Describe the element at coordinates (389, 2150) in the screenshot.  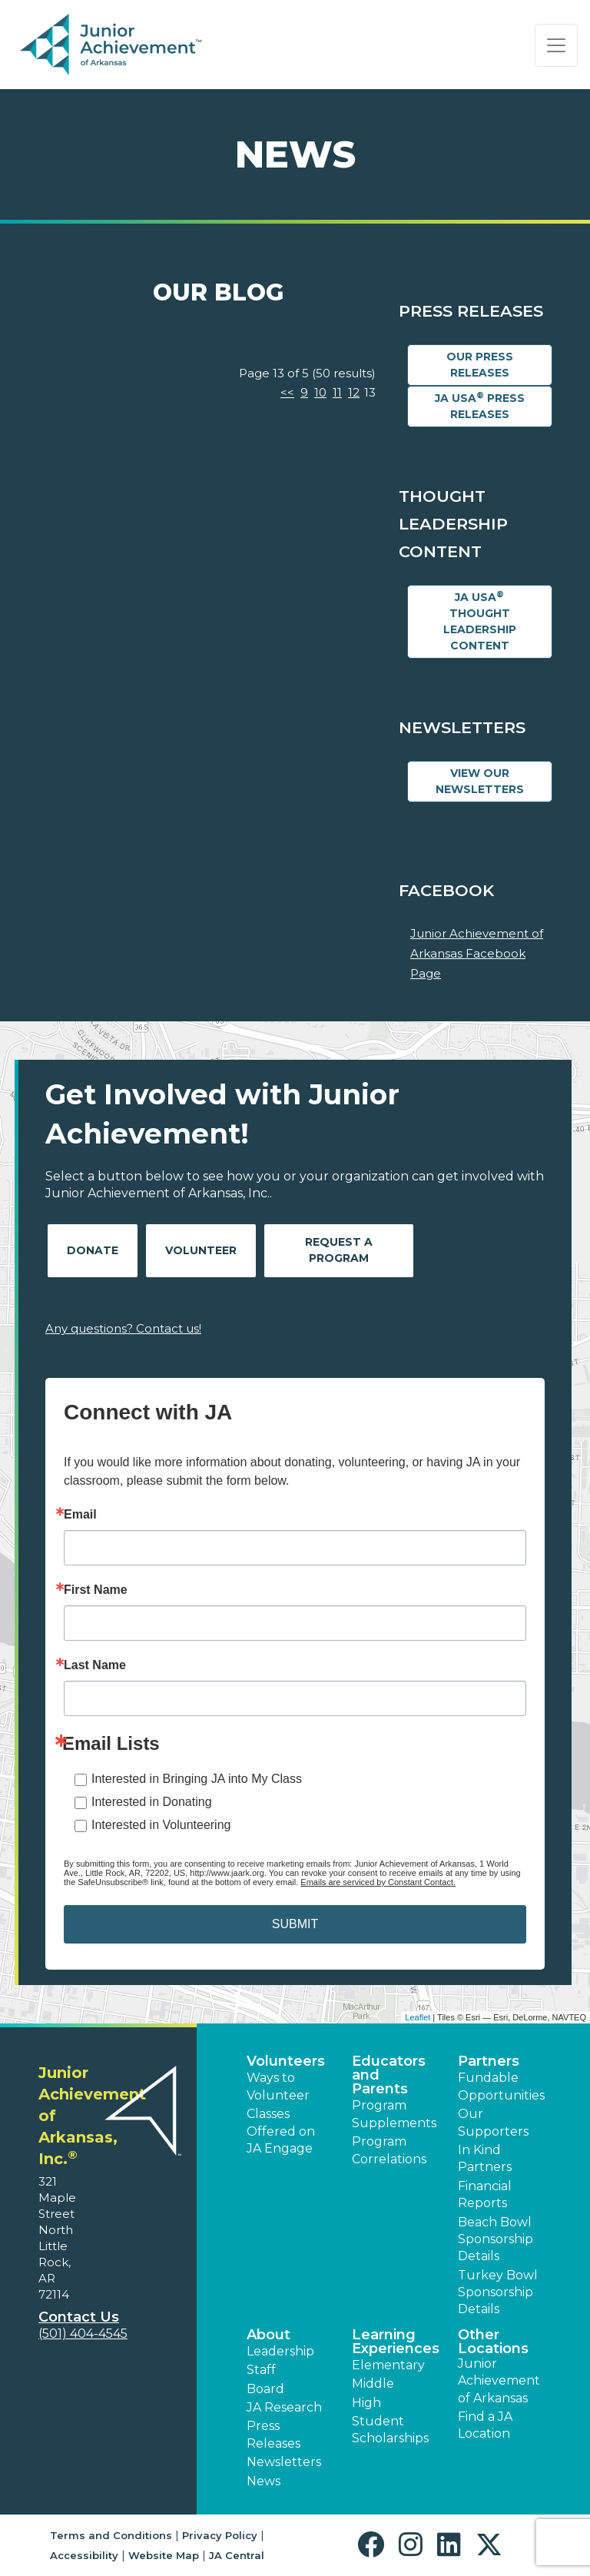
I see `Program Correlations [button]` at that location.